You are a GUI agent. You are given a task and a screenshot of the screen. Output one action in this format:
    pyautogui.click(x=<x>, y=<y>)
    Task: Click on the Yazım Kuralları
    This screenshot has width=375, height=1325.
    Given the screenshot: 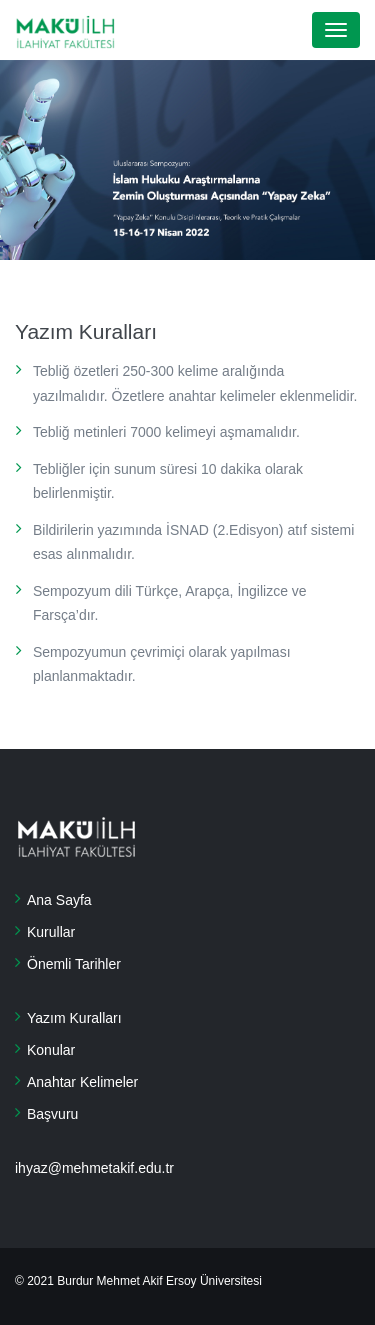 What is the action you would take?
    pyautogui.click(x=74, y=1018)
    